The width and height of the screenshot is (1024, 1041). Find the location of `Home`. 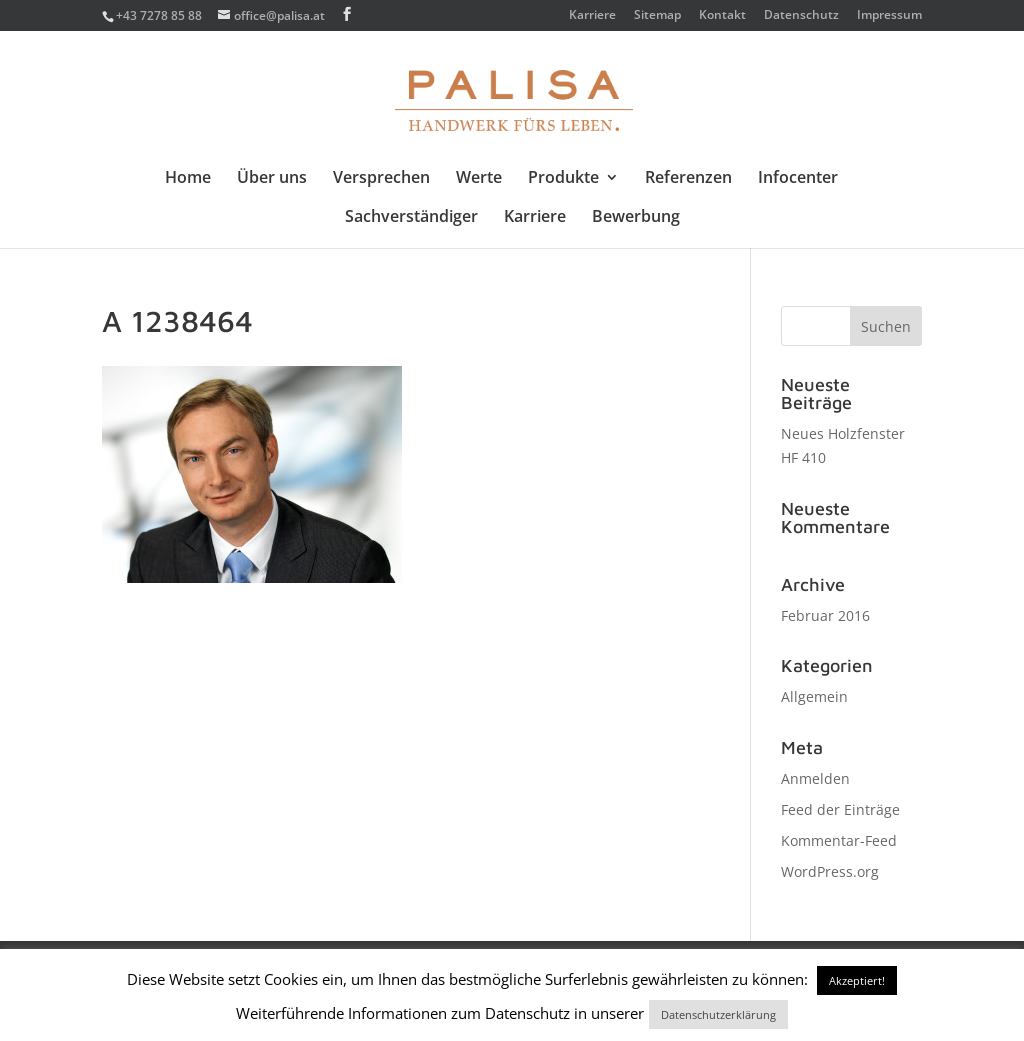

Home is located at coordinates (188, 179).